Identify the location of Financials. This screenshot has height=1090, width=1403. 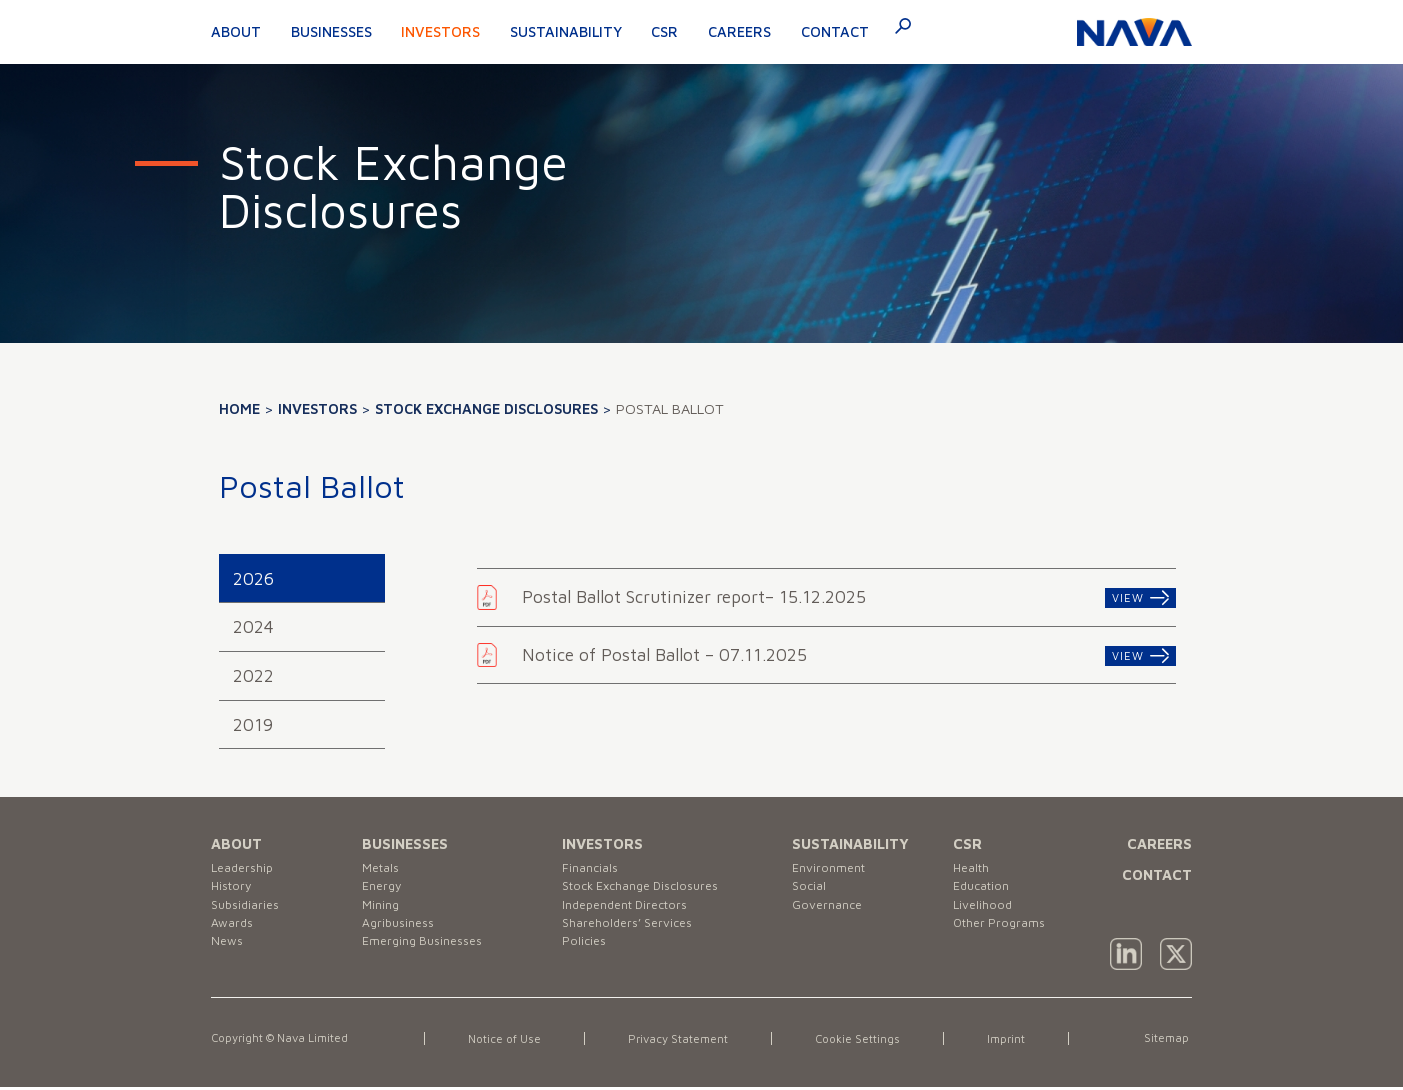
(593, 869).